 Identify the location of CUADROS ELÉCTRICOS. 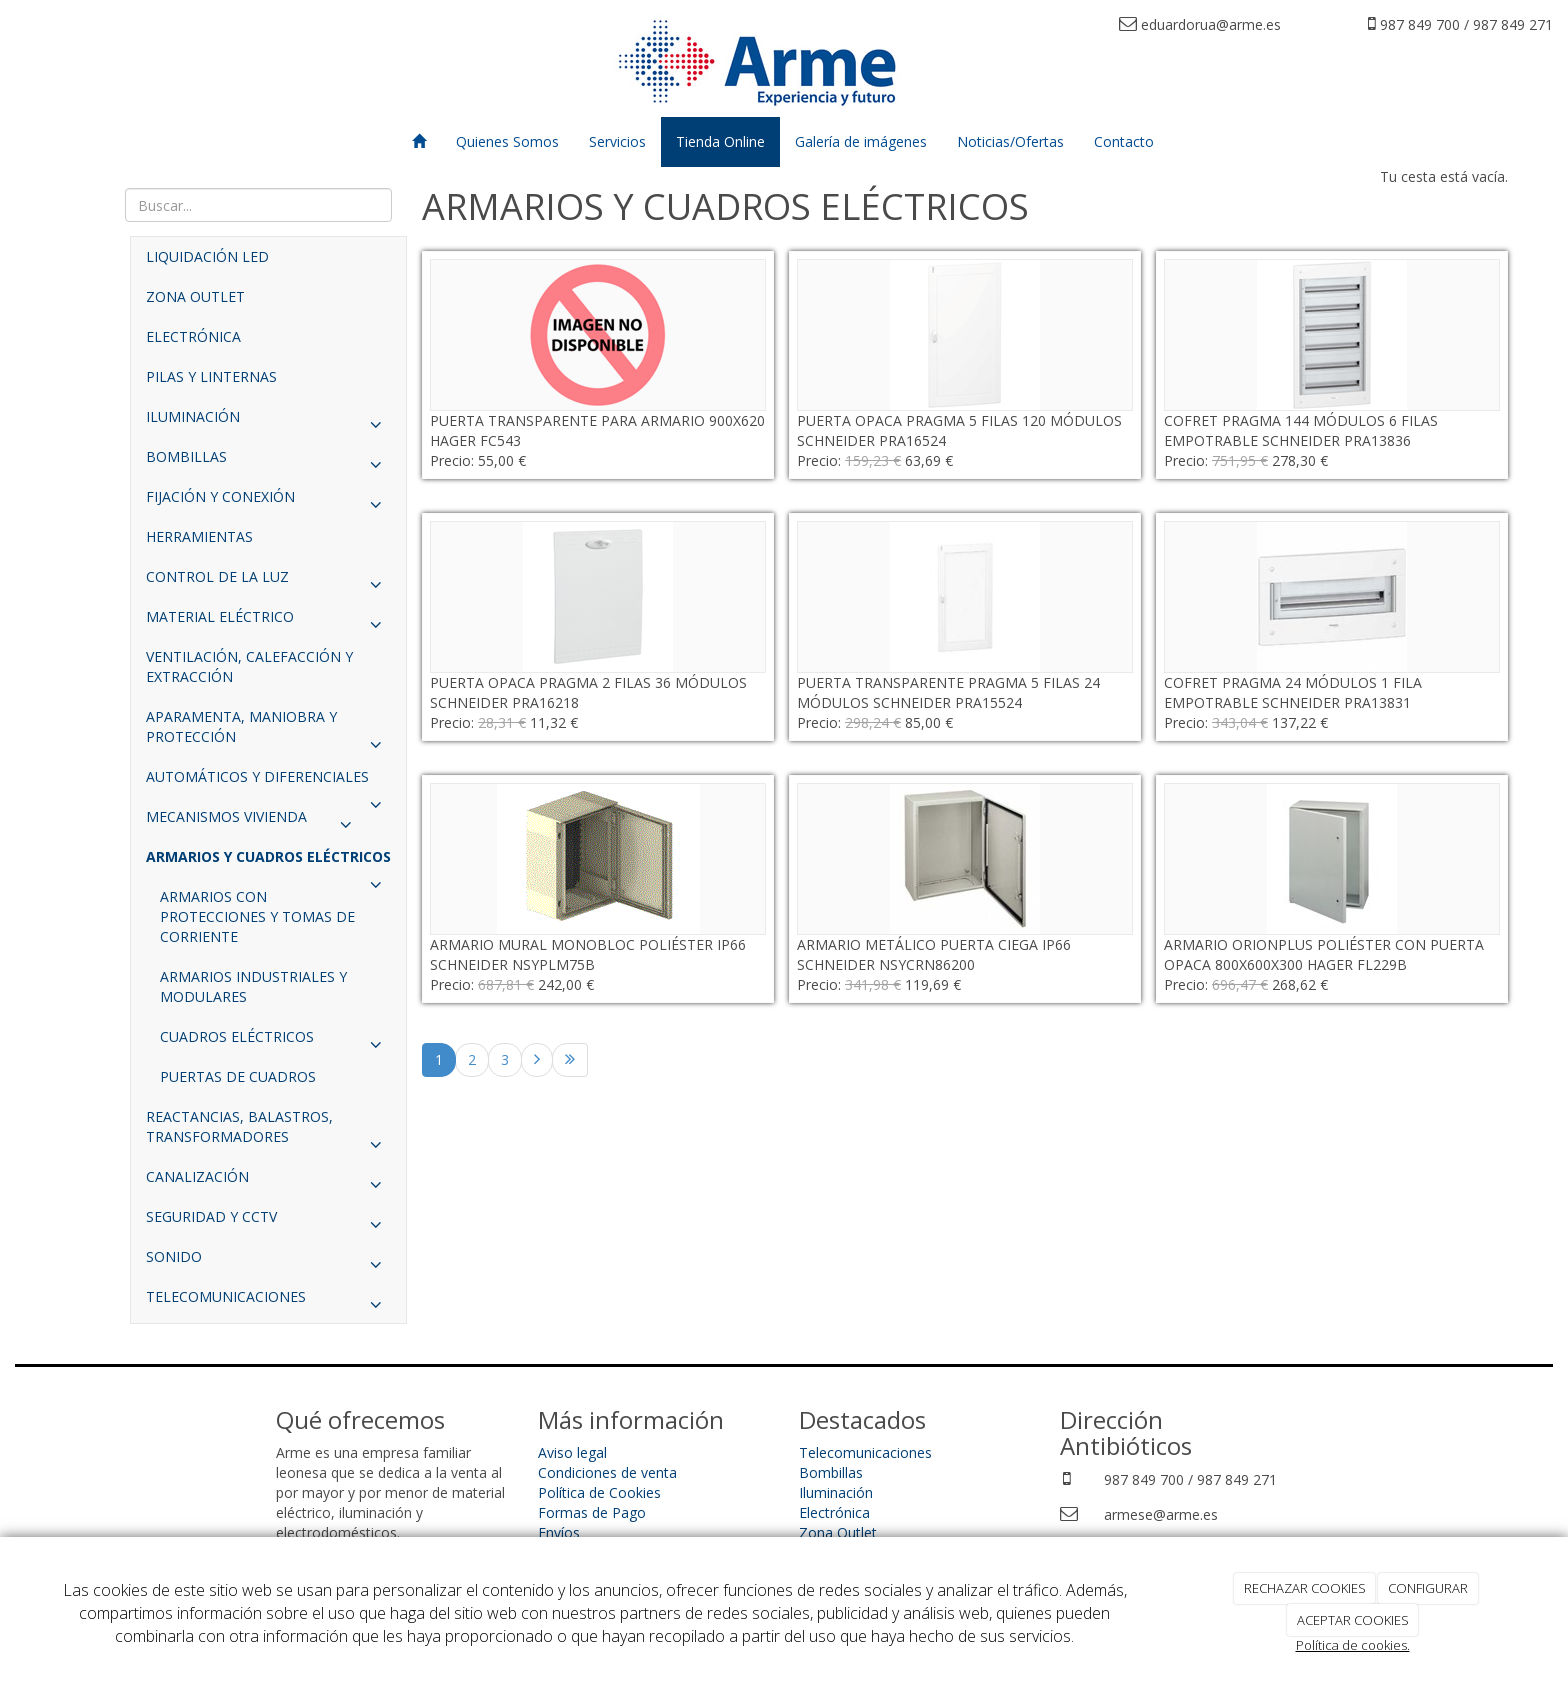
(275, 1042).